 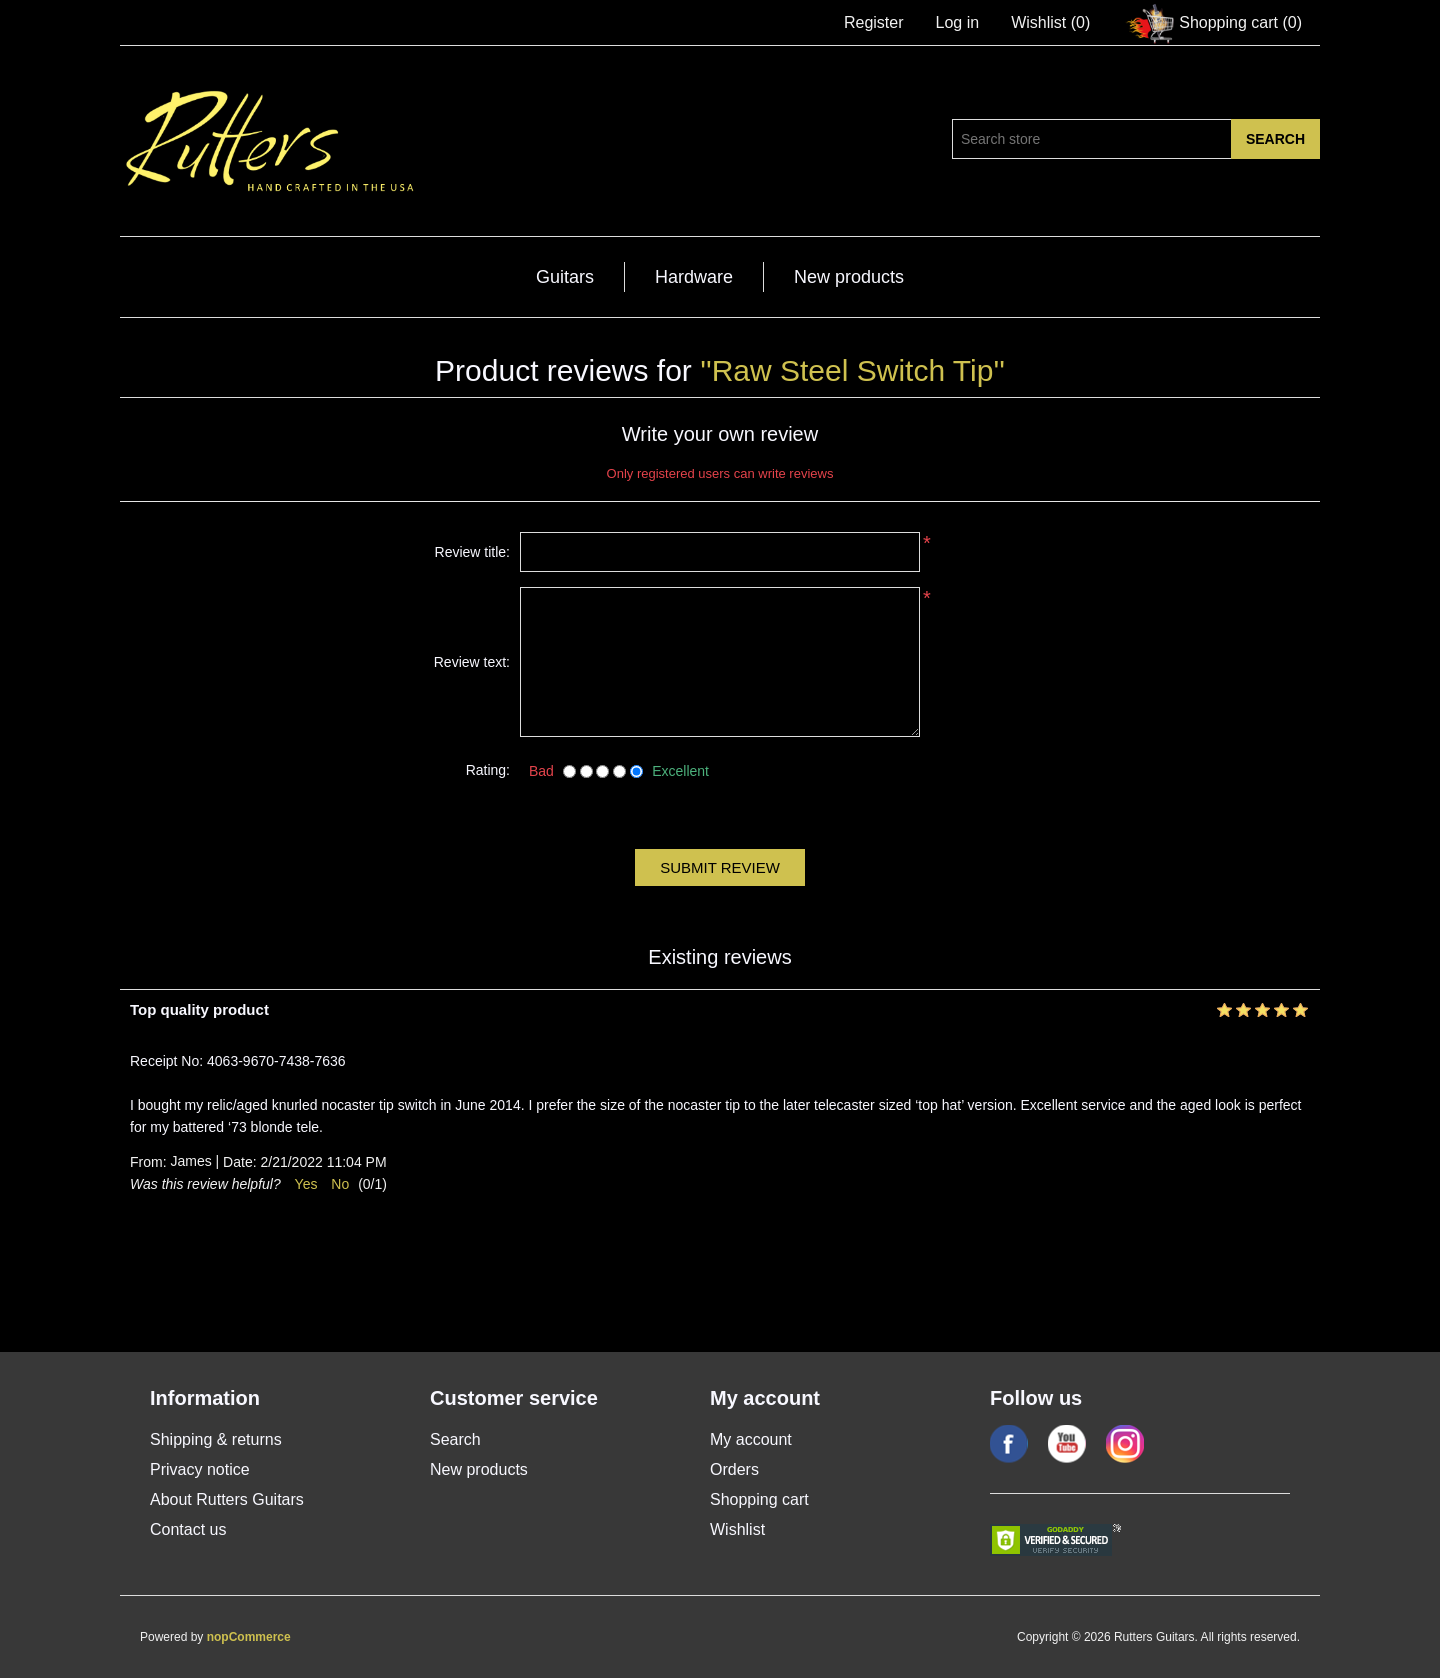 What do you see at coordinates (958, 22) in the screenshot?
I see `Log in` at bounding box center [958, 22].